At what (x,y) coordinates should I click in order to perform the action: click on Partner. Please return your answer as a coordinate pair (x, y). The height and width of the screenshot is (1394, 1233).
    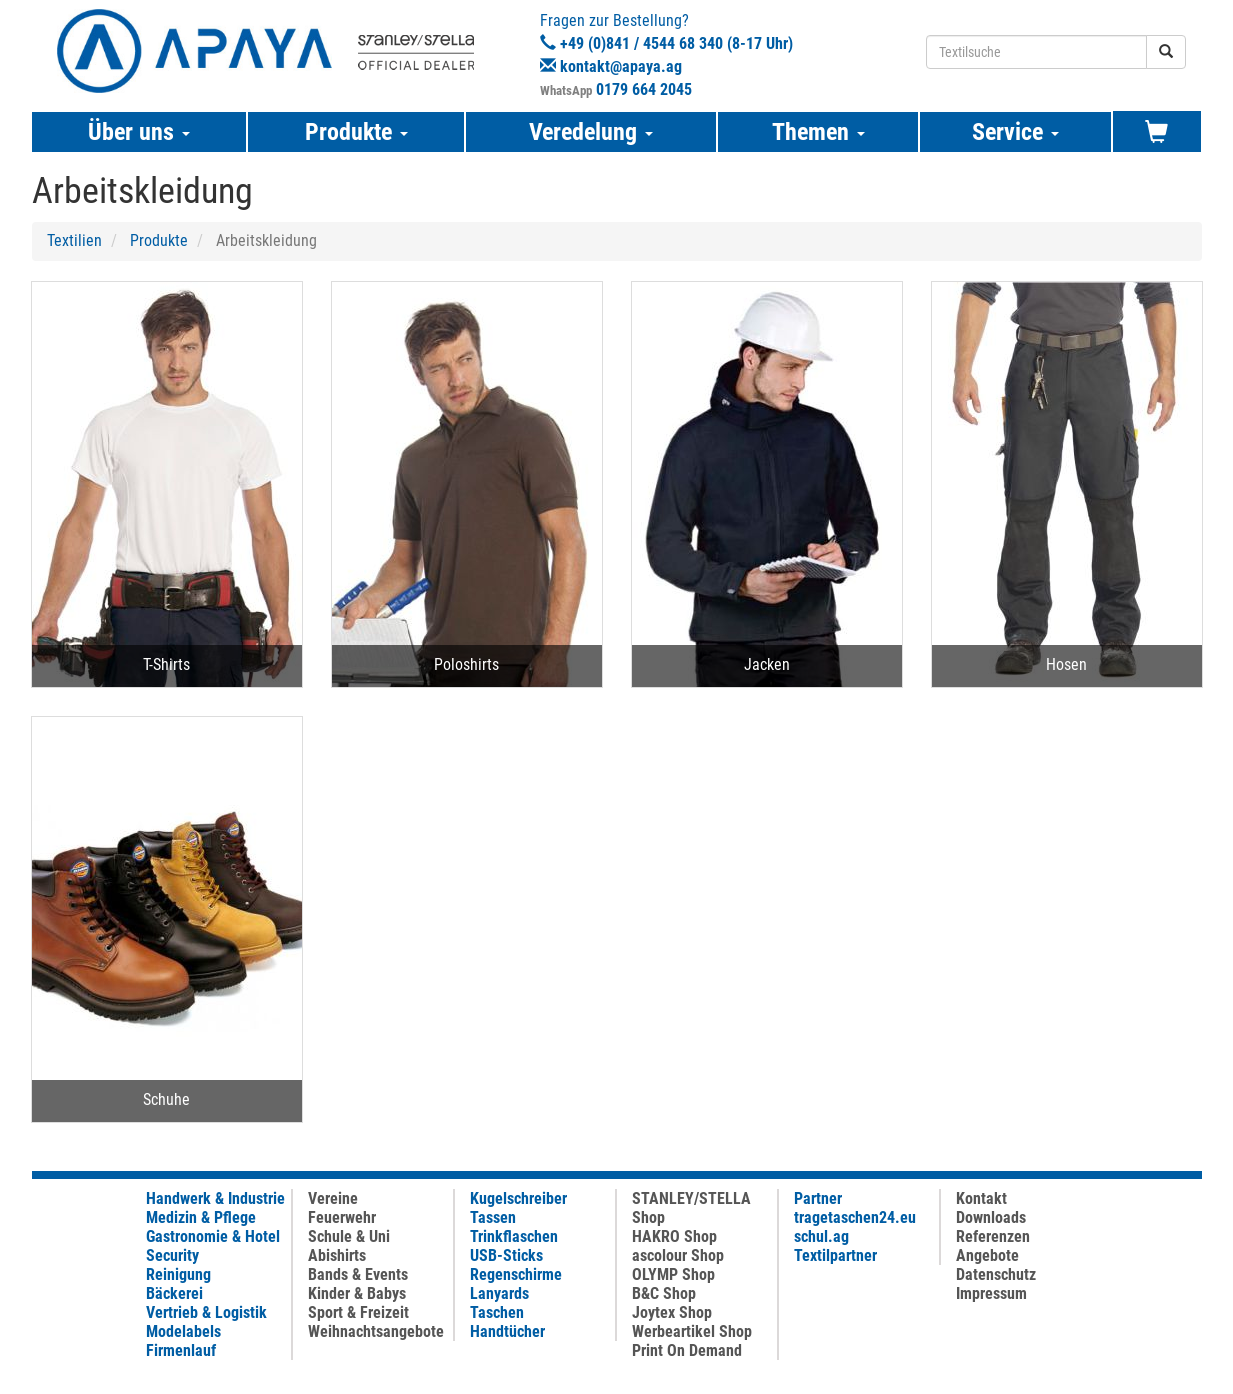
    Looking at the image, I should click on (818, 1198).